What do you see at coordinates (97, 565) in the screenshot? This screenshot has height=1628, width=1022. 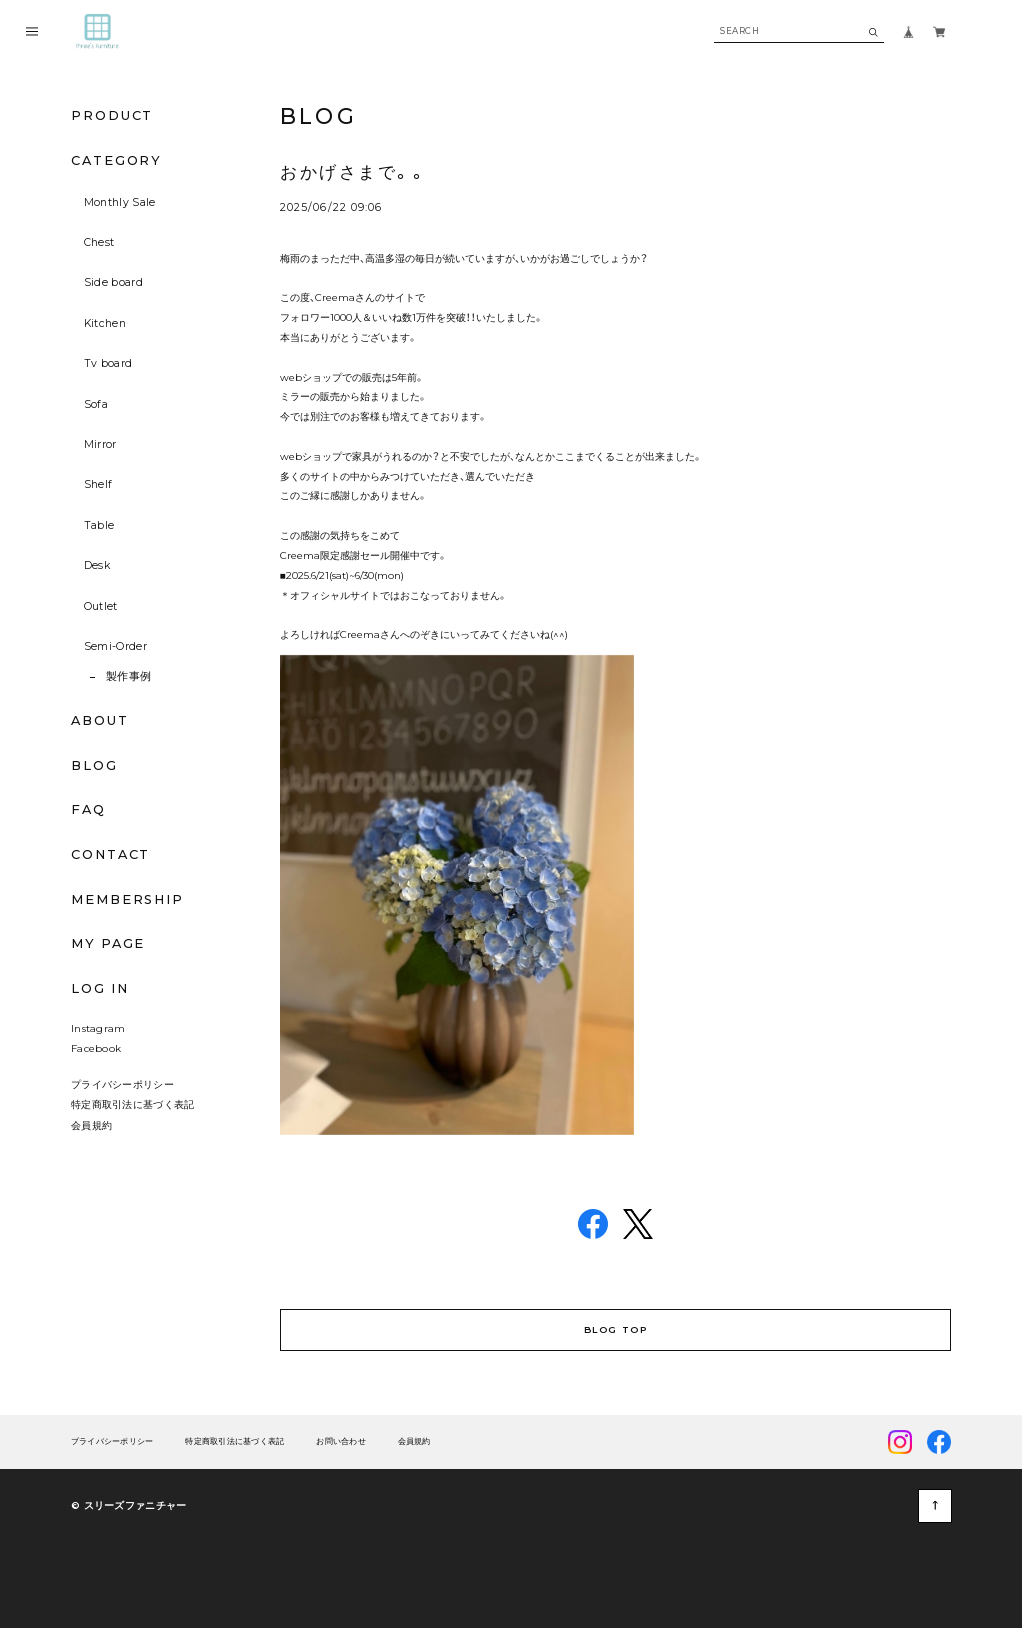 I see `Desk` at bounding box center [97, 565].